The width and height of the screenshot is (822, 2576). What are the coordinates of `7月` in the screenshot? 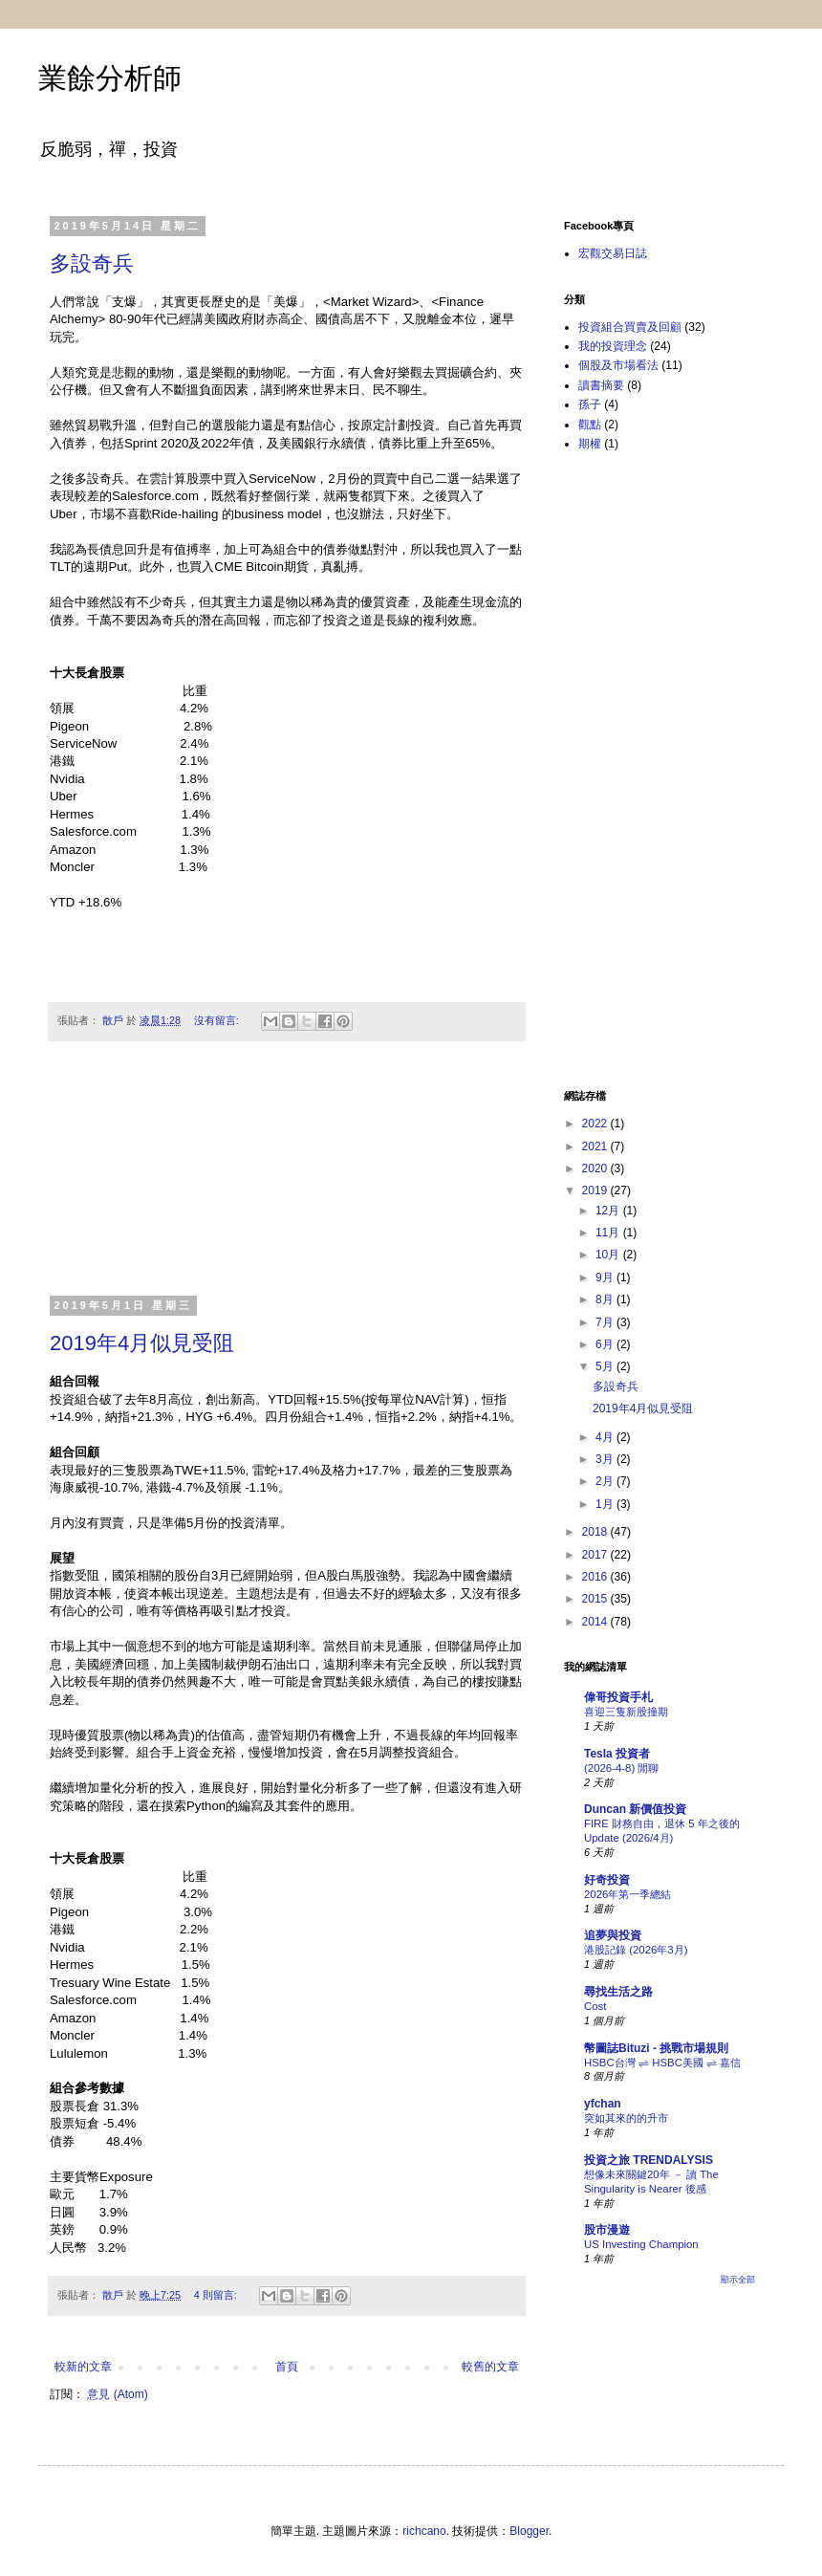 It's located at (605, 1322).